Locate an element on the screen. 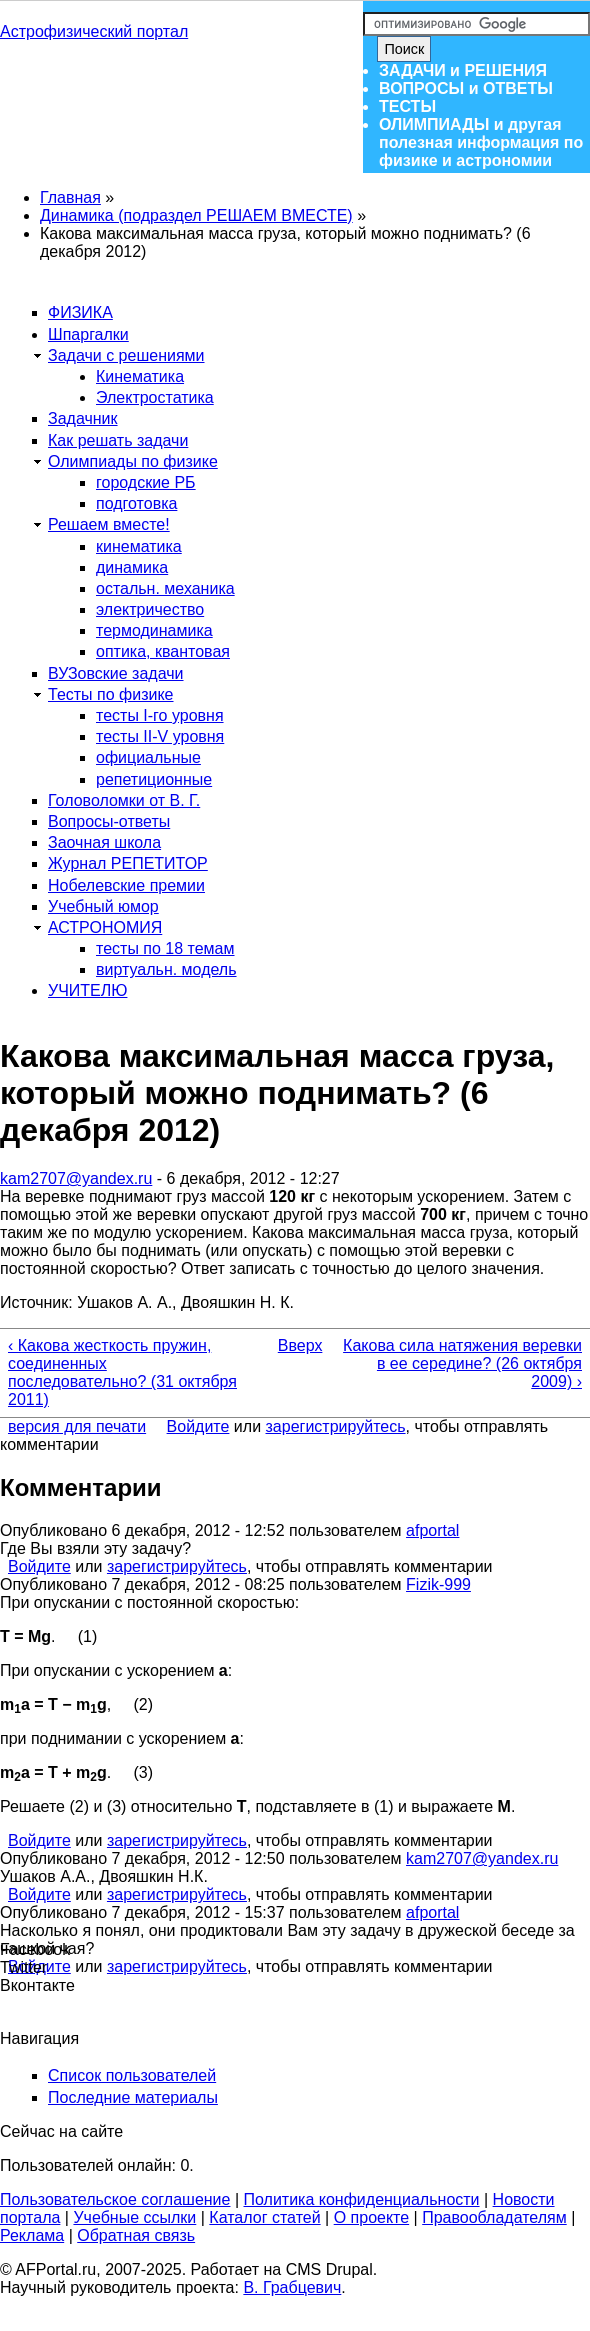  Заочная школа is located at coordinates (104, 842).